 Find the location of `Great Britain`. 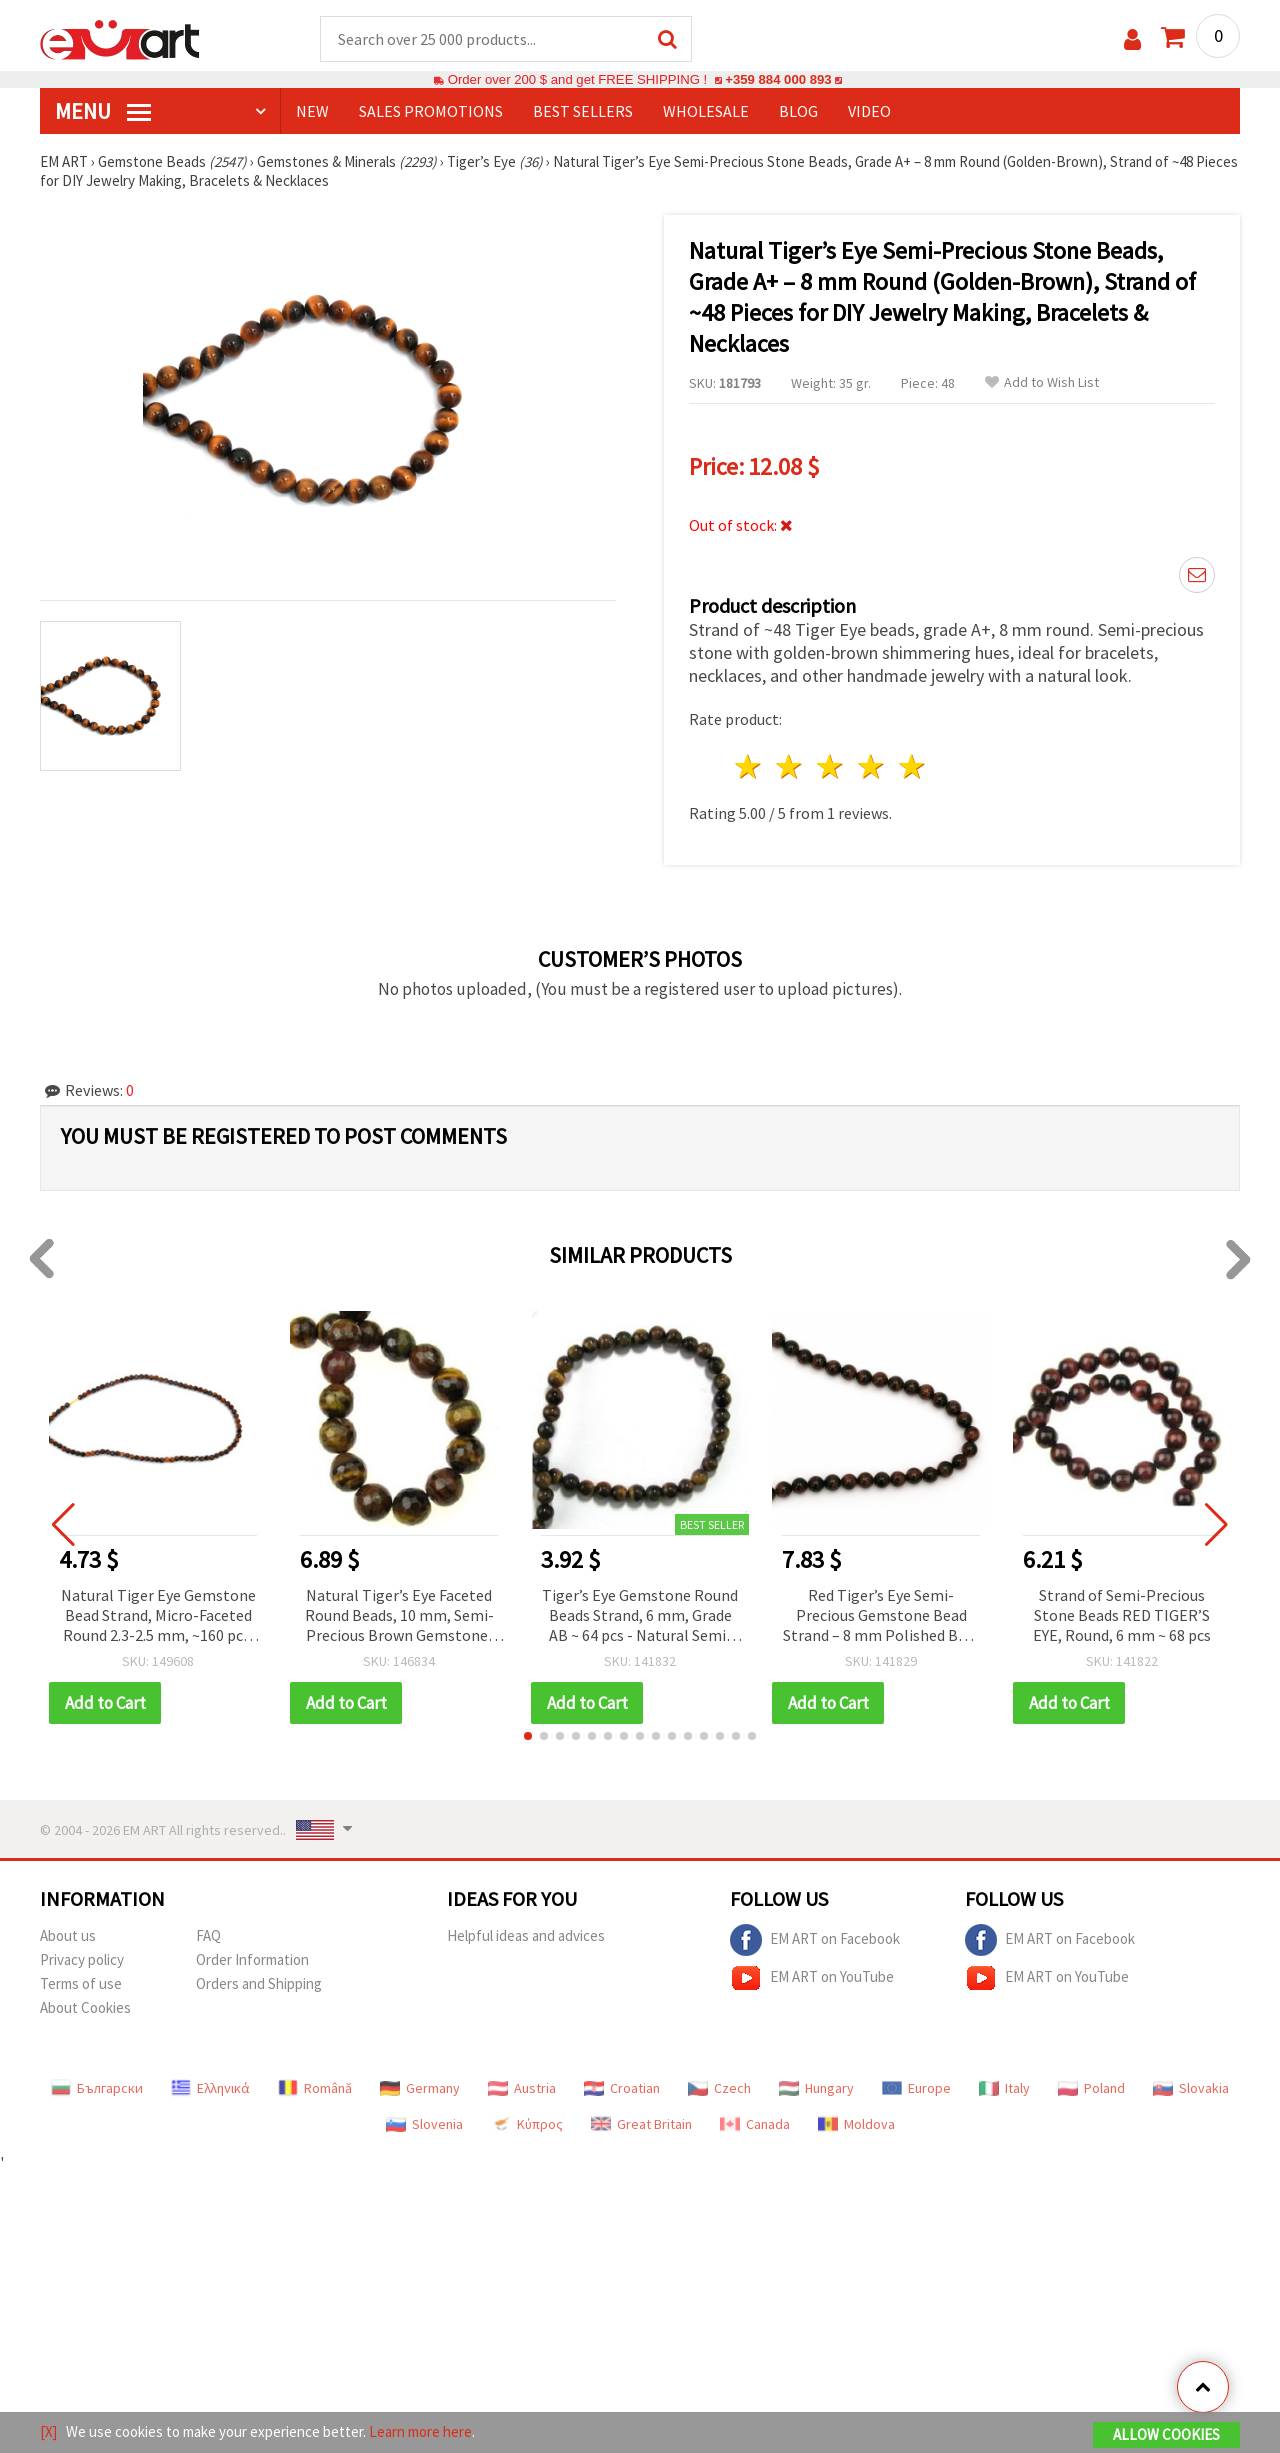

Great Britain is located at coordinates (641, 2124).